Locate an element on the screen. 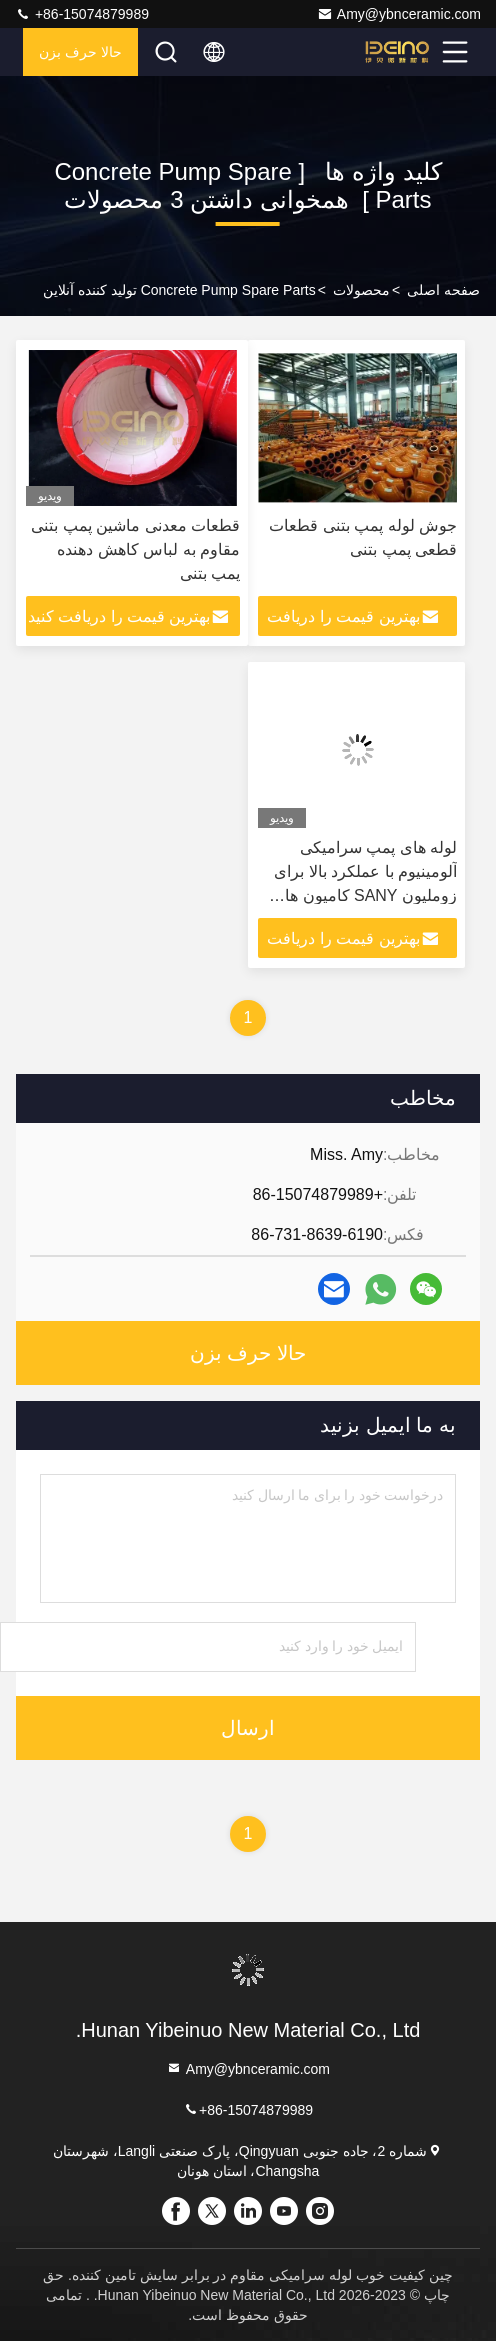 The image size is (496, 2341). محصولات is located at coordinates (361, 290).